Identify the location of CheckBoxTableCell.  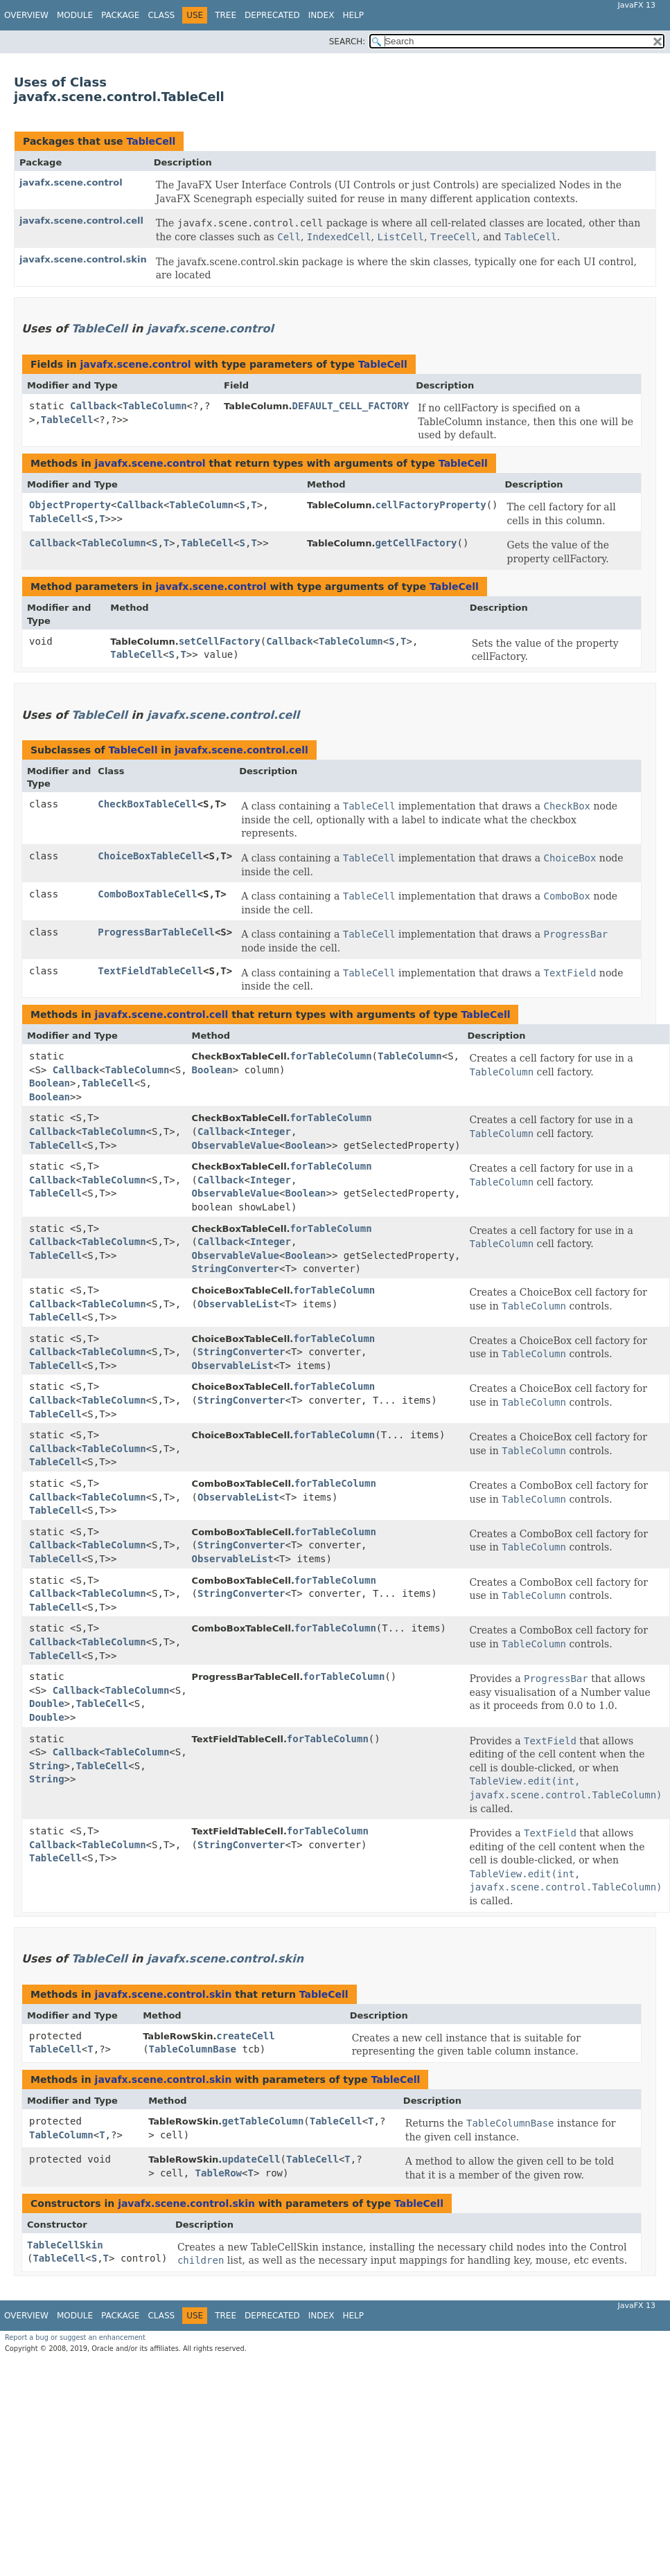
(147, 804).